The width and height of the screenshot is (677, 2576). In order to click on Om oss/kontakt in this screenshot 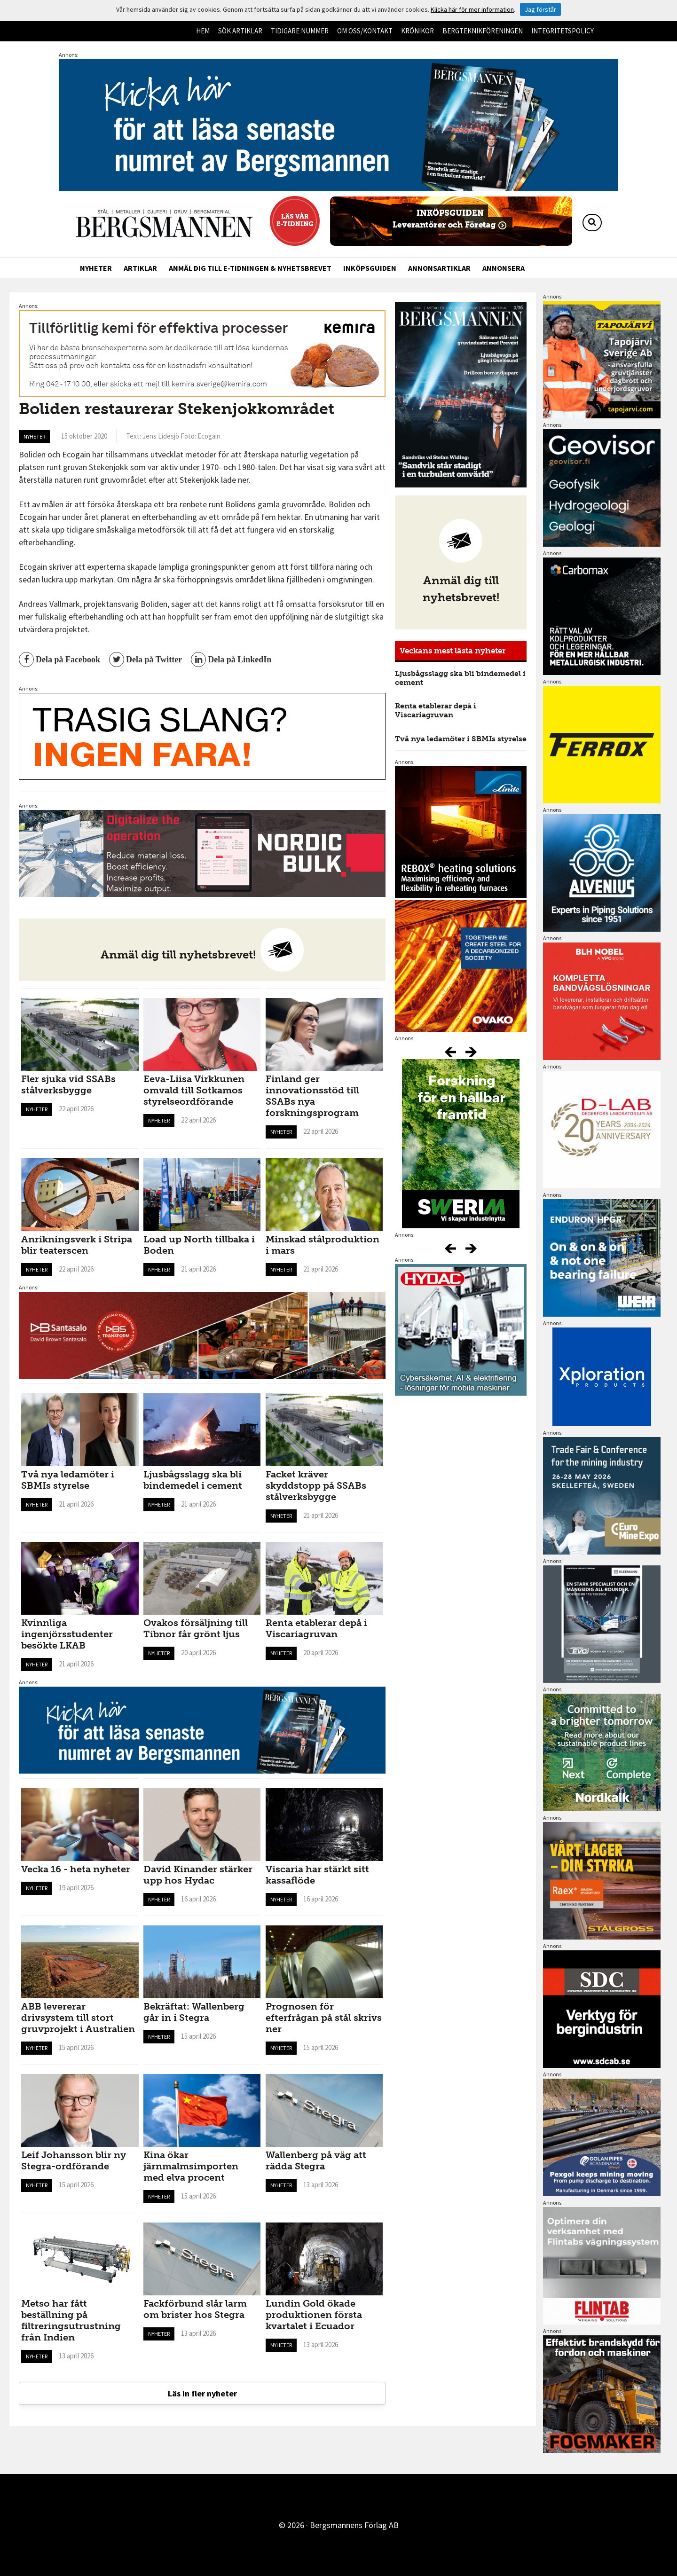, I will do `click(365, 30)`.